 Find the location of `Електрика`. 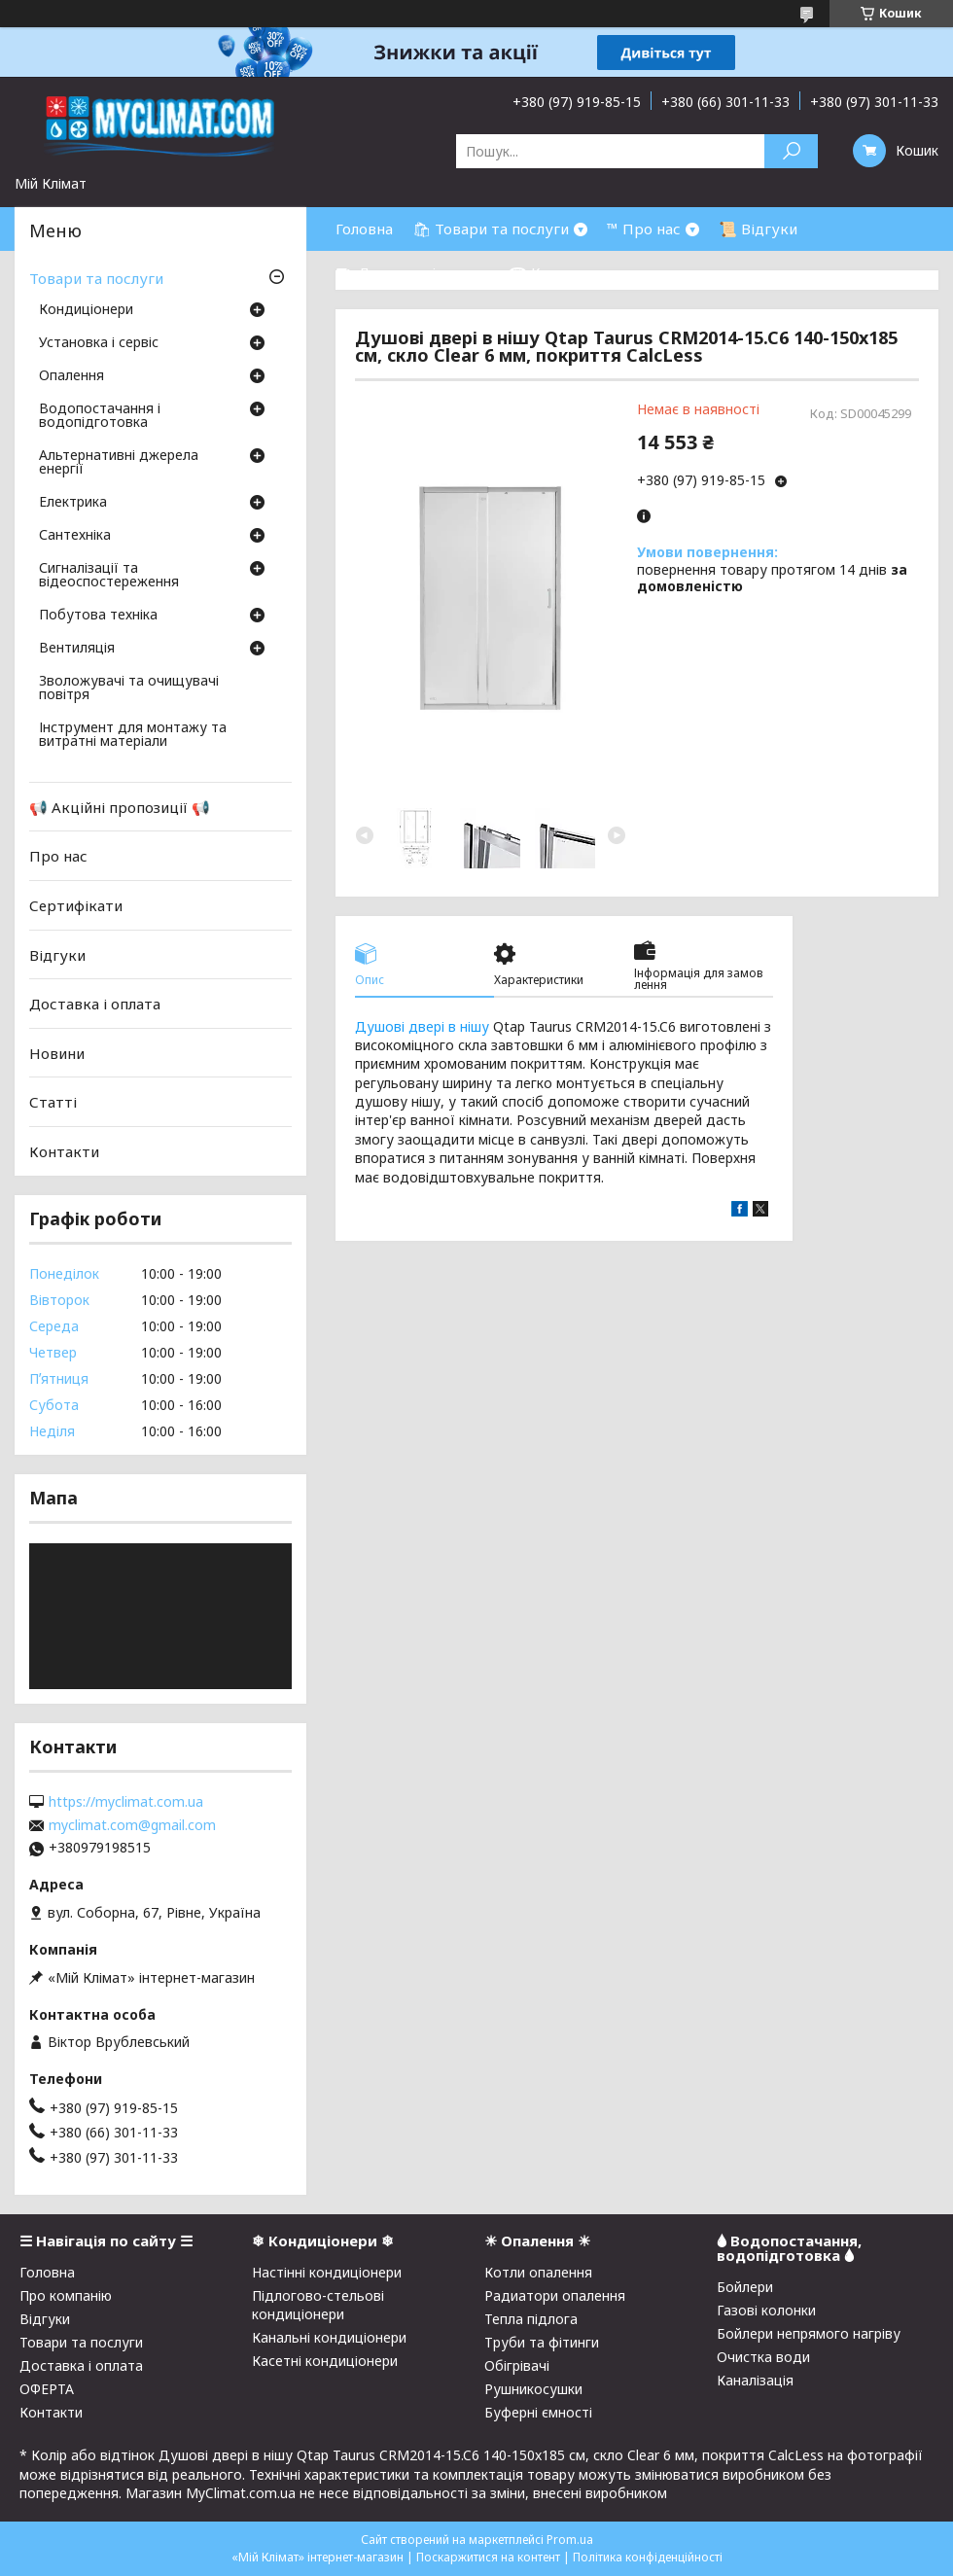

Електрика is located at coordinates (73, 503).